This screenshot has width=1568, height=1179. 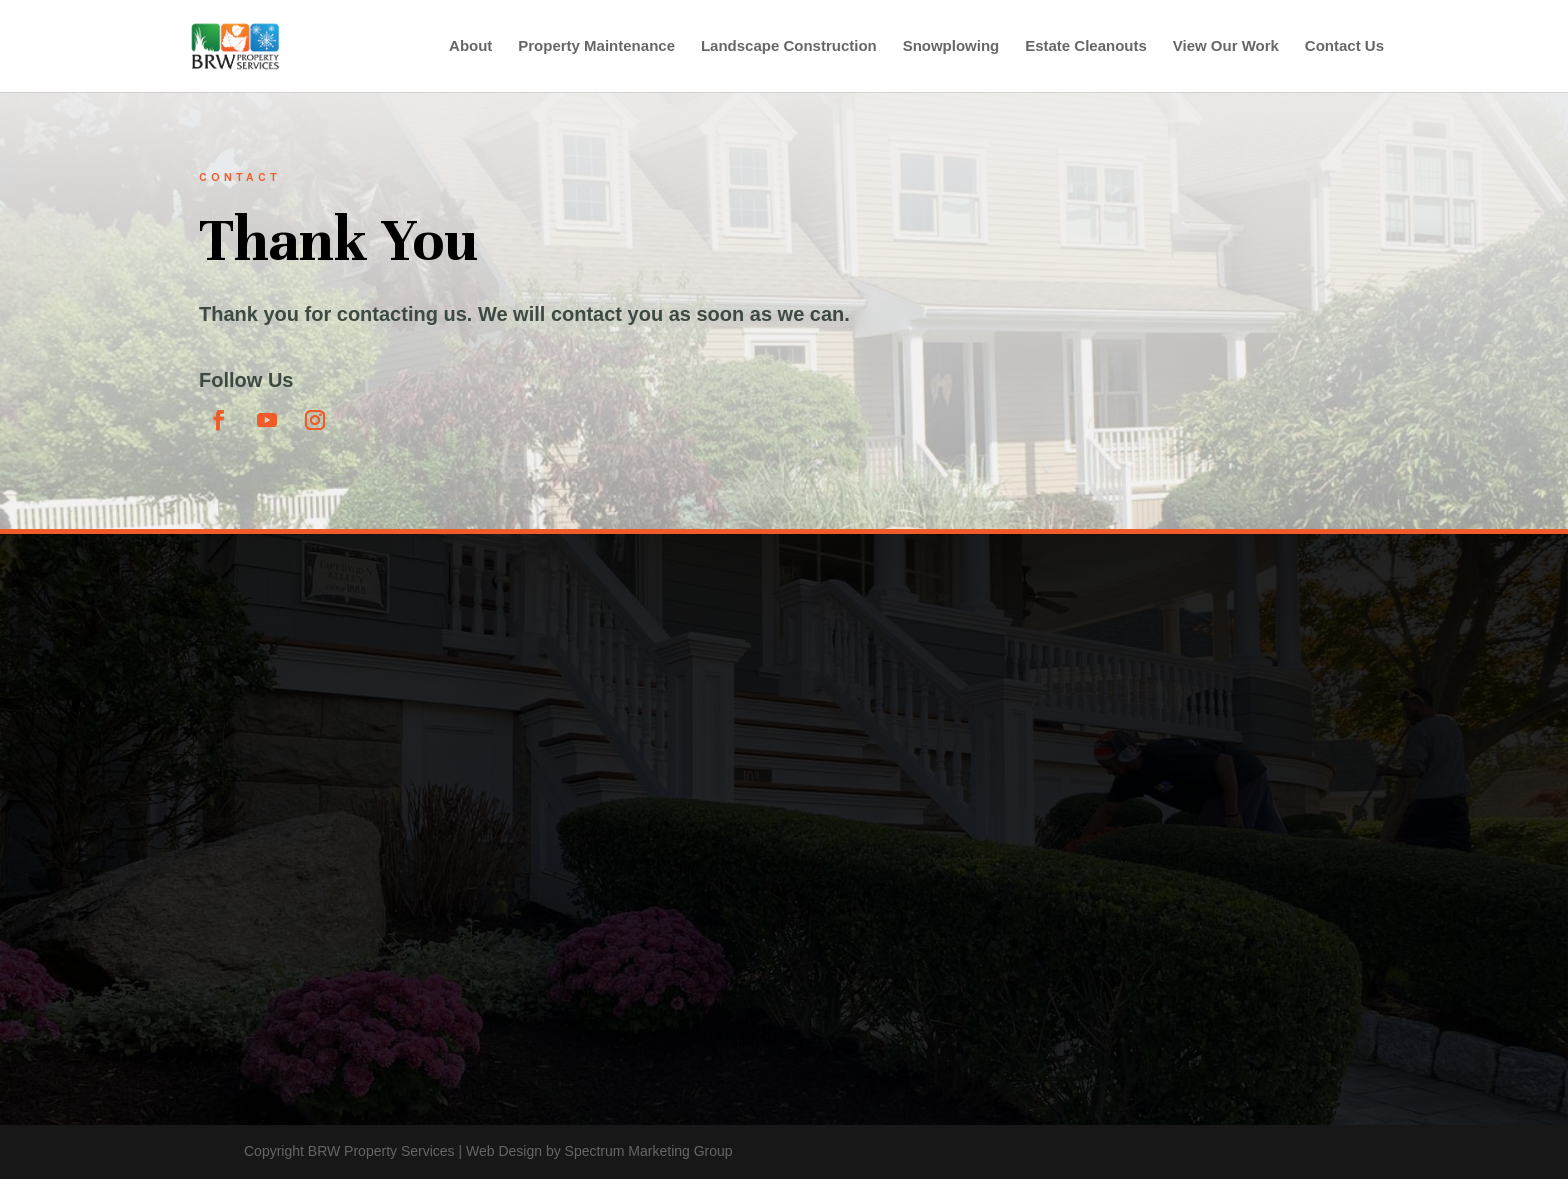 What do you see at coordinates (951, 46) in the screenshot?
I see `Snowplowing` at bounding box center [951, 46].